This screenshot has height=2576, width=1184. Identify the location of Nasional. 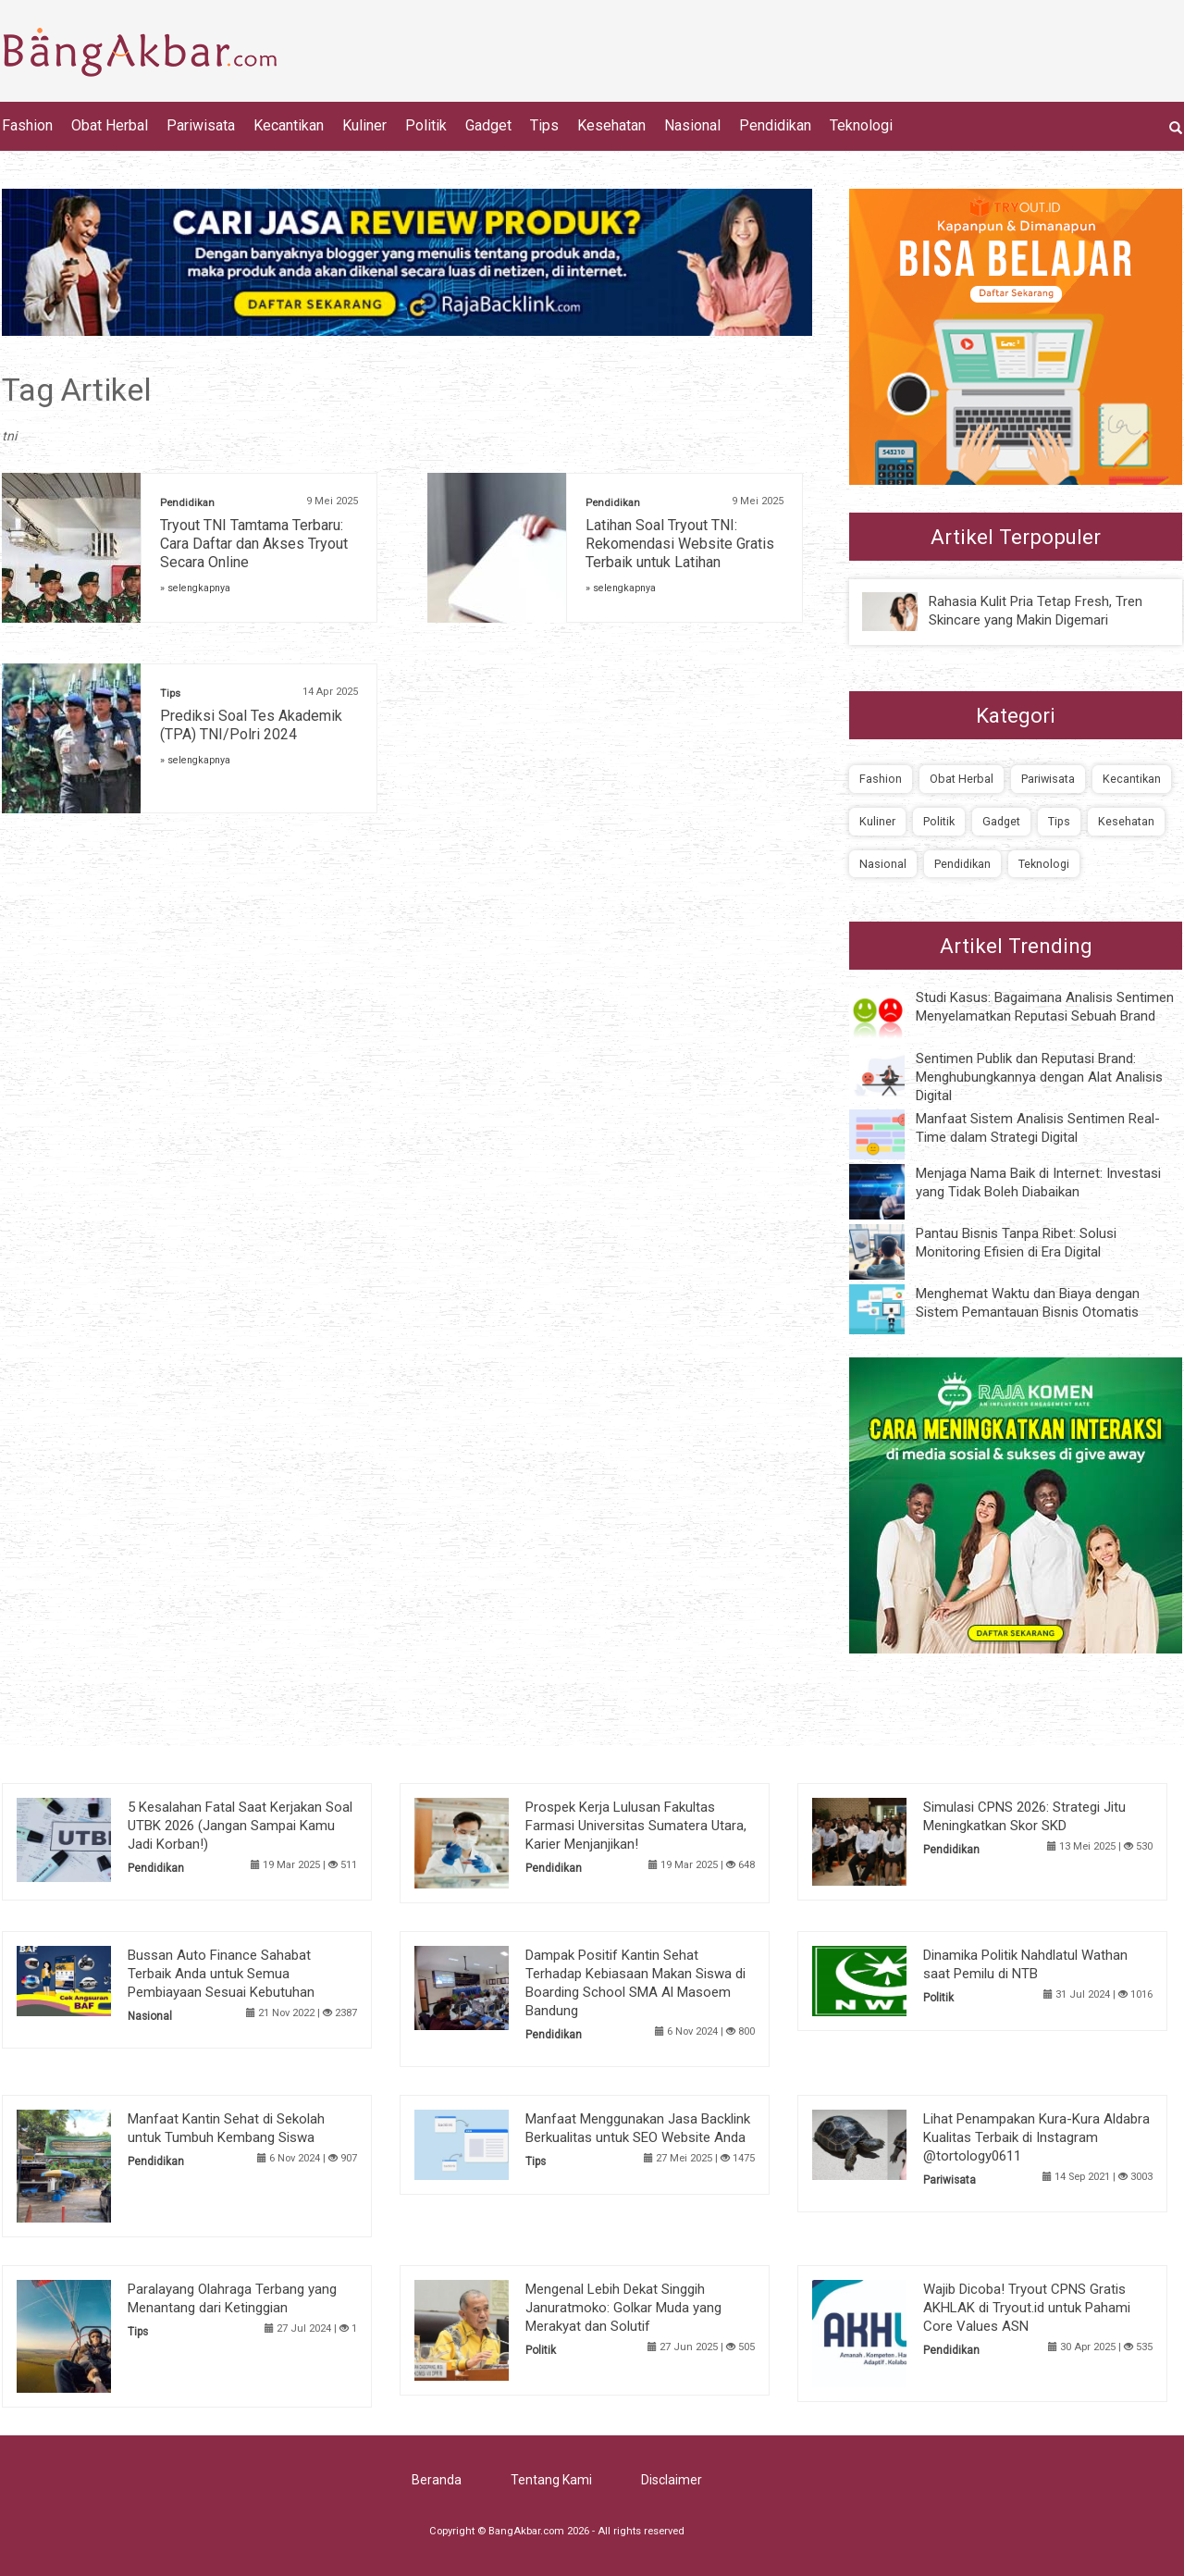
(692, 125).